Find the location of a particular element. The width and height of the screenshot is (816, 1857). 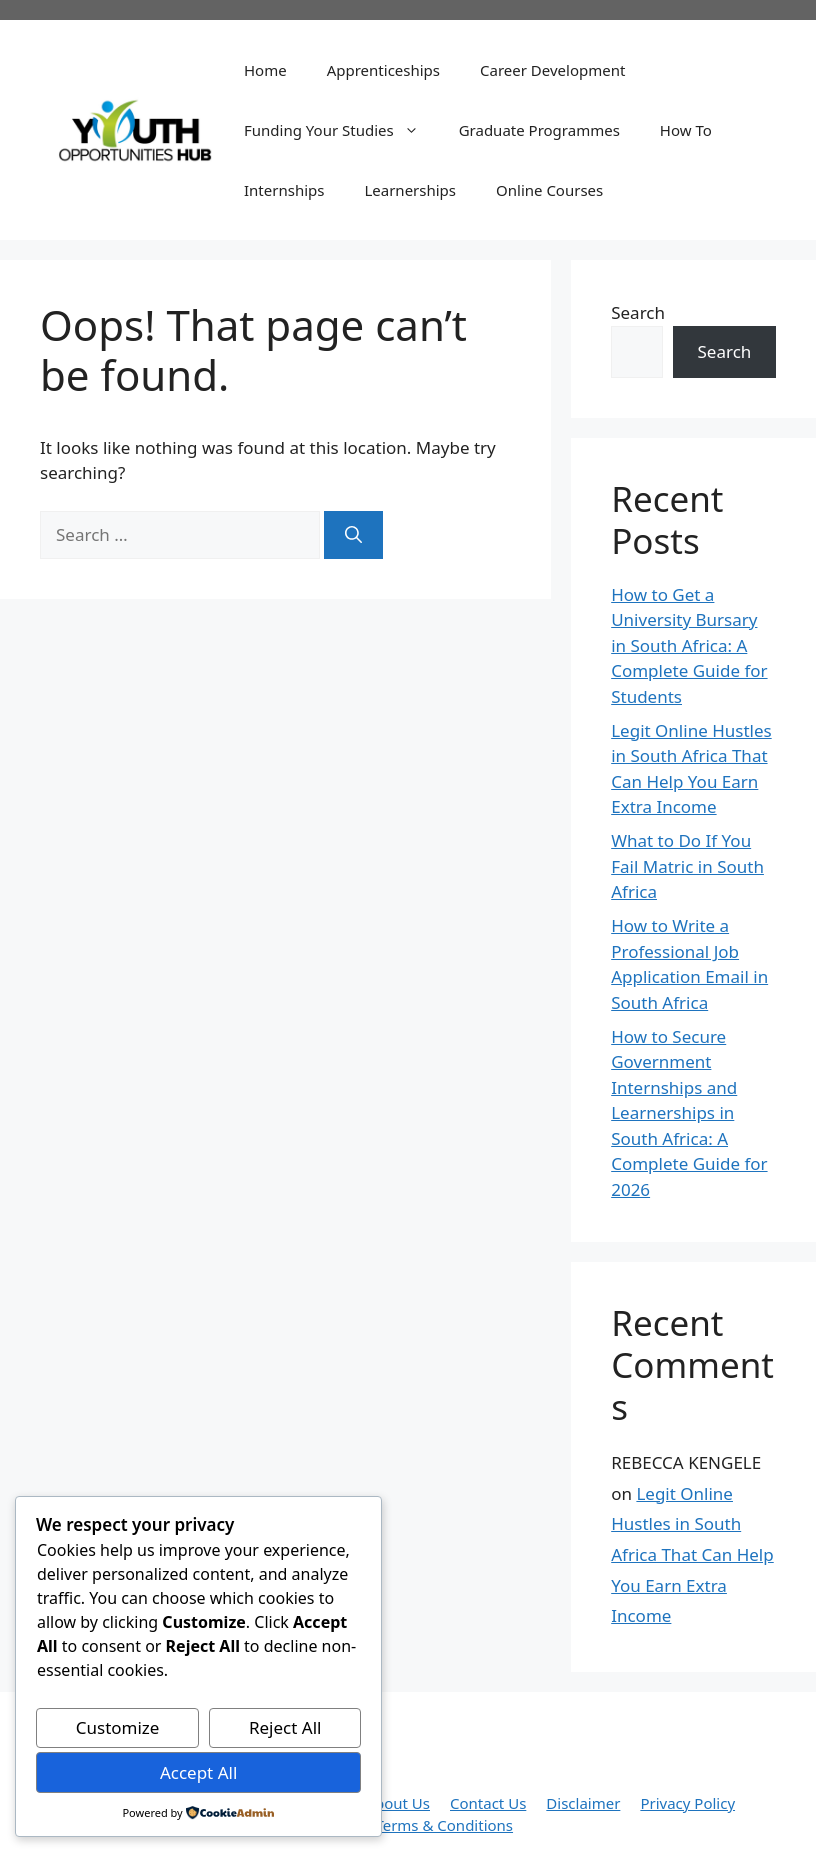

Terms & Conditions is located at coordinates (444, 1825).